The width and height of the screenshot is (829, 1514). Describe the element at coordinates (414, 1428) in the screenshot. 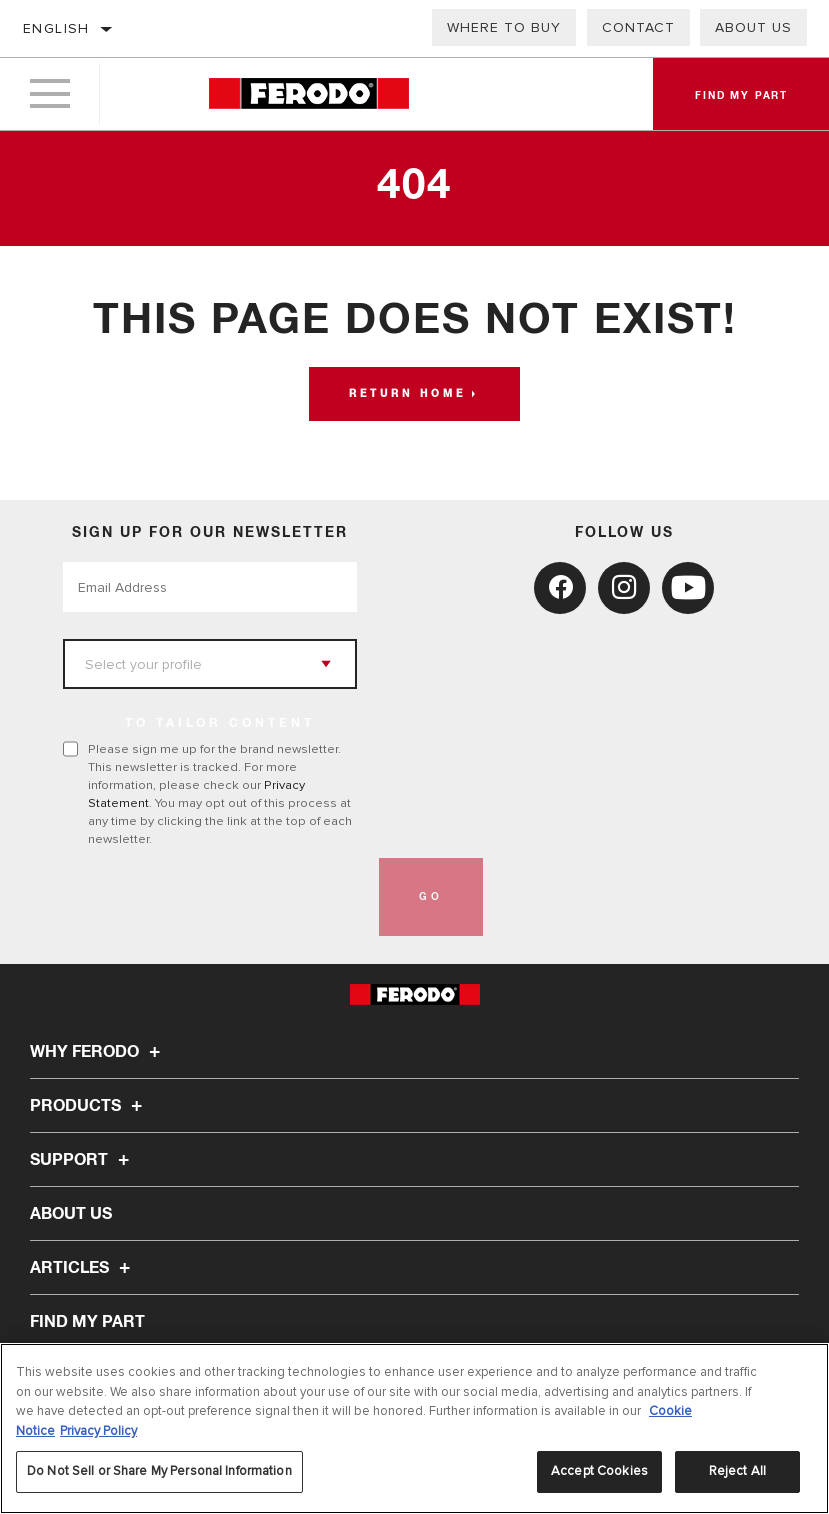

I see `[region]` at that location.